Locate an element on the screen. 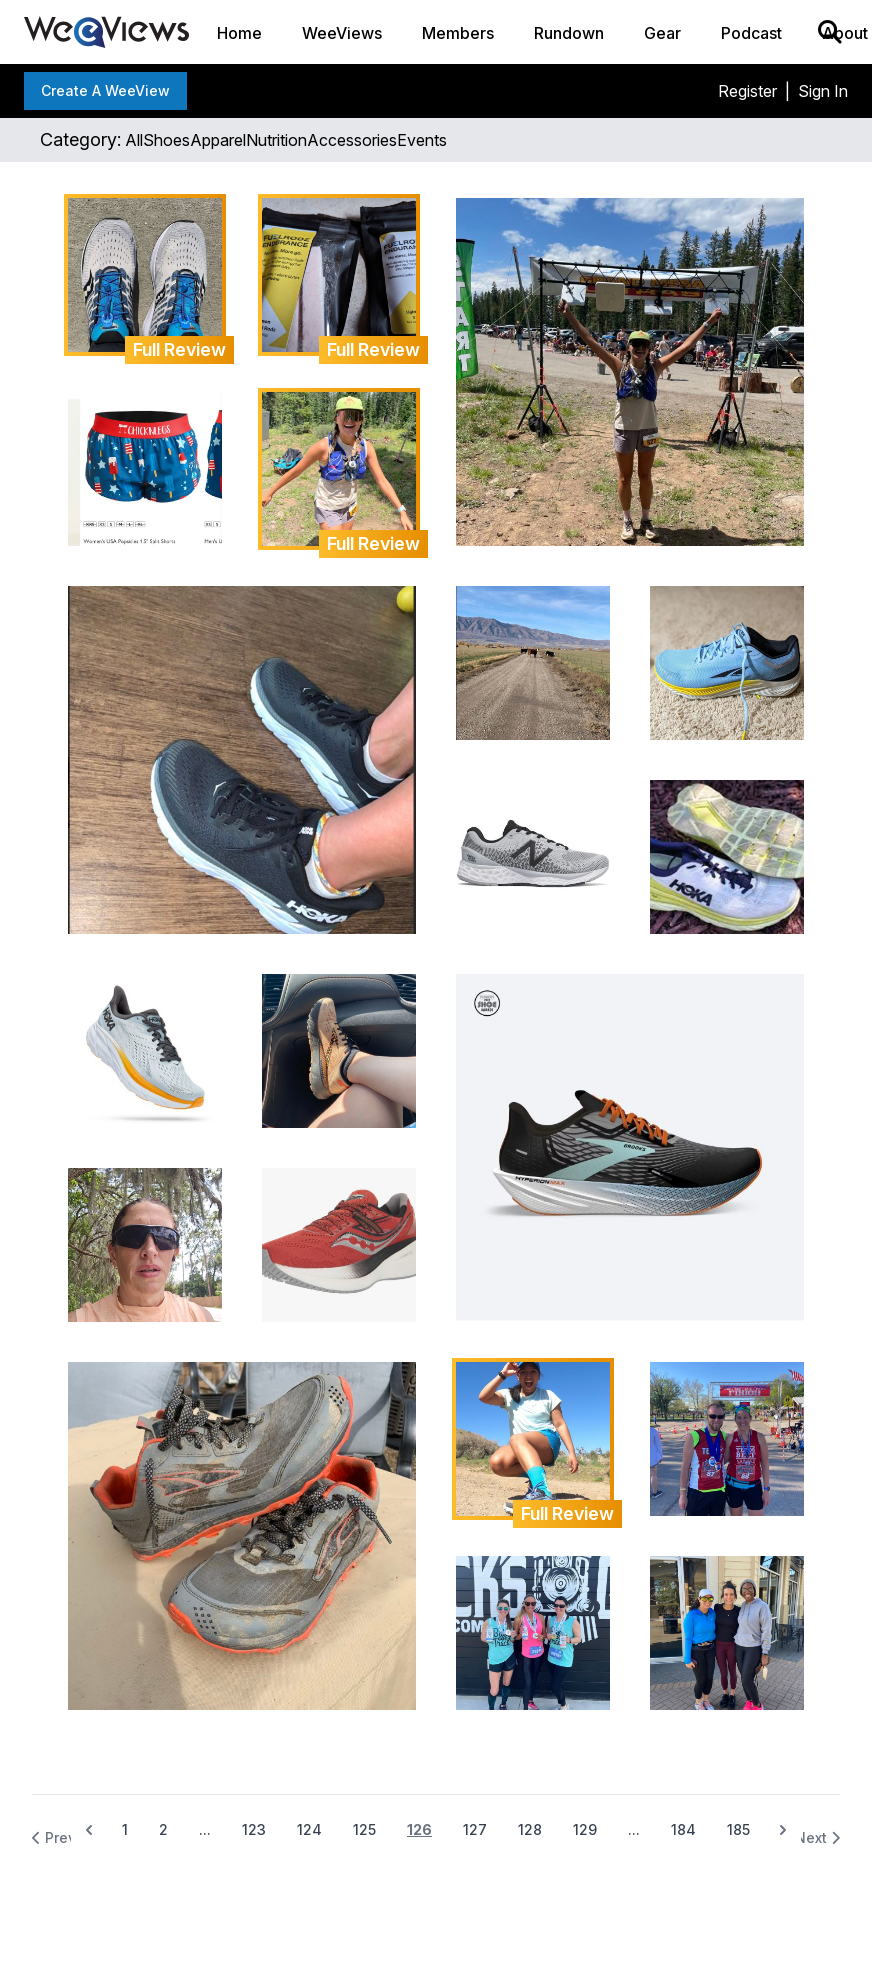 Image resolution: width=872 pixels, height=1984 pixels. 124 [Go to page 124] is located at coordinates (309, 1829).